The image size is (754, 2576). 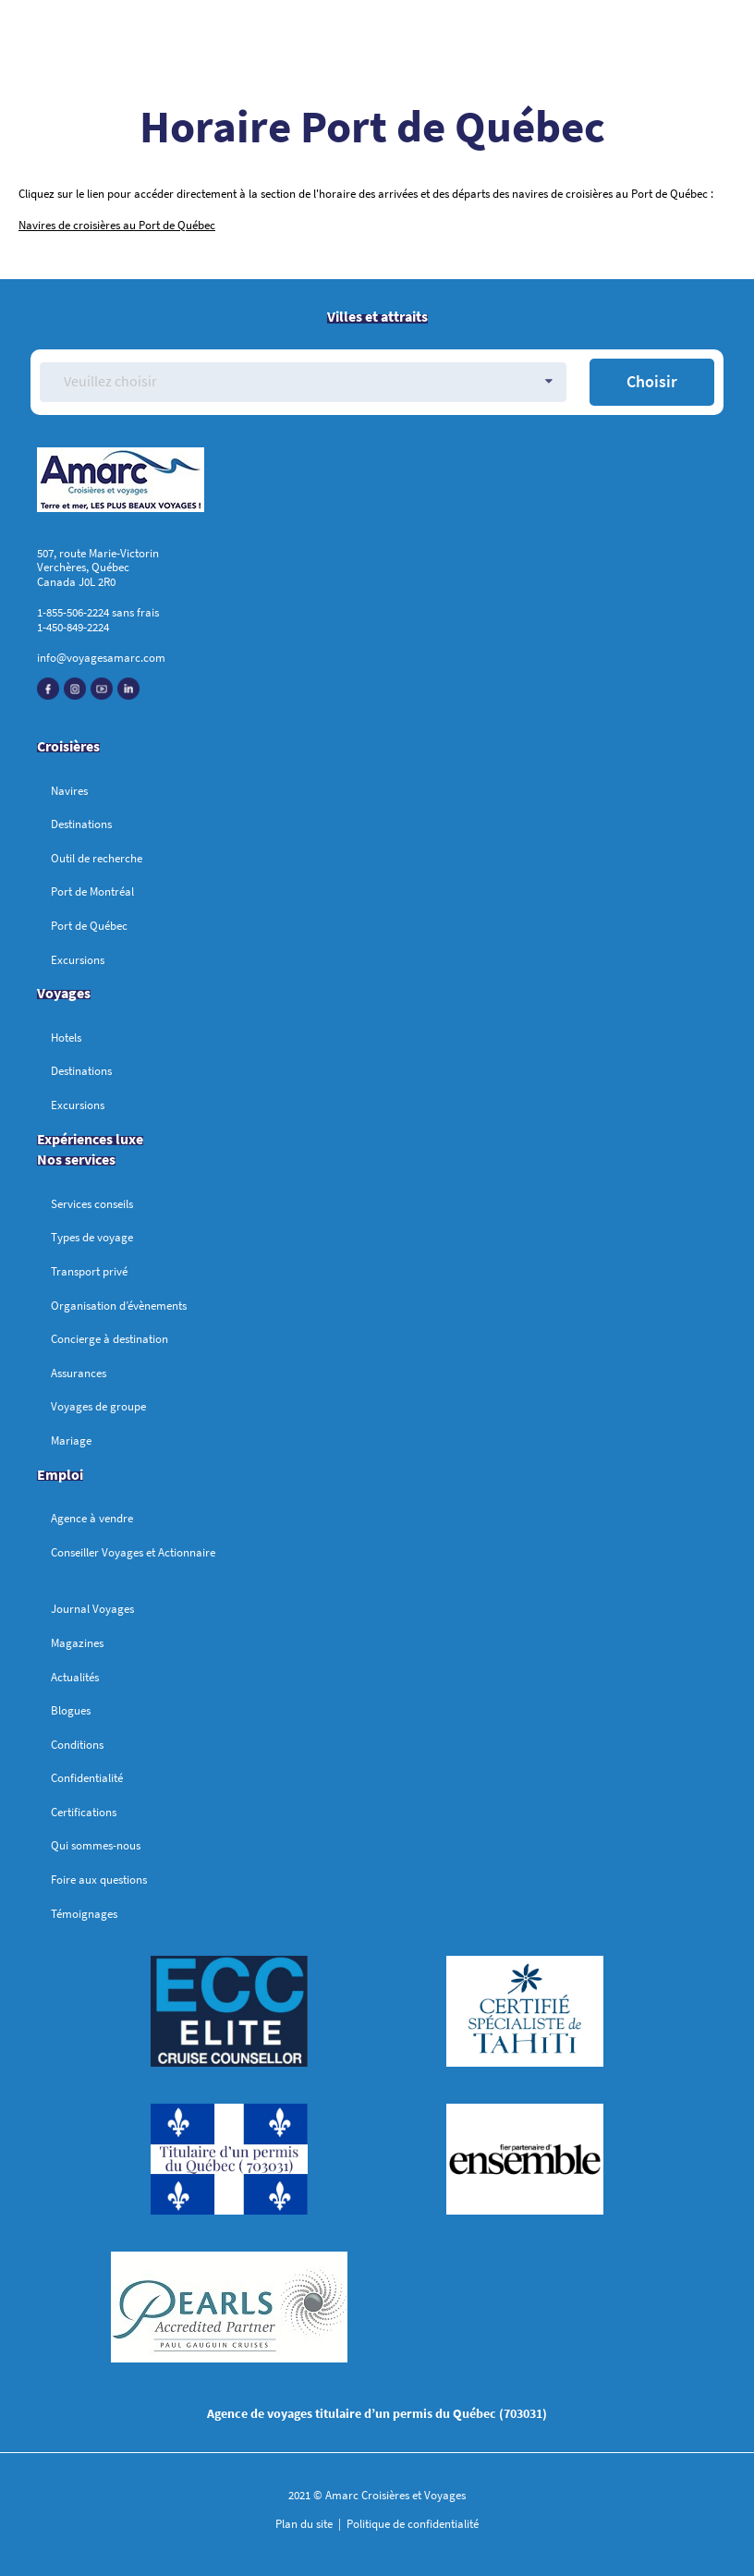 I want to click on Navires, so click(x=69, y=791).